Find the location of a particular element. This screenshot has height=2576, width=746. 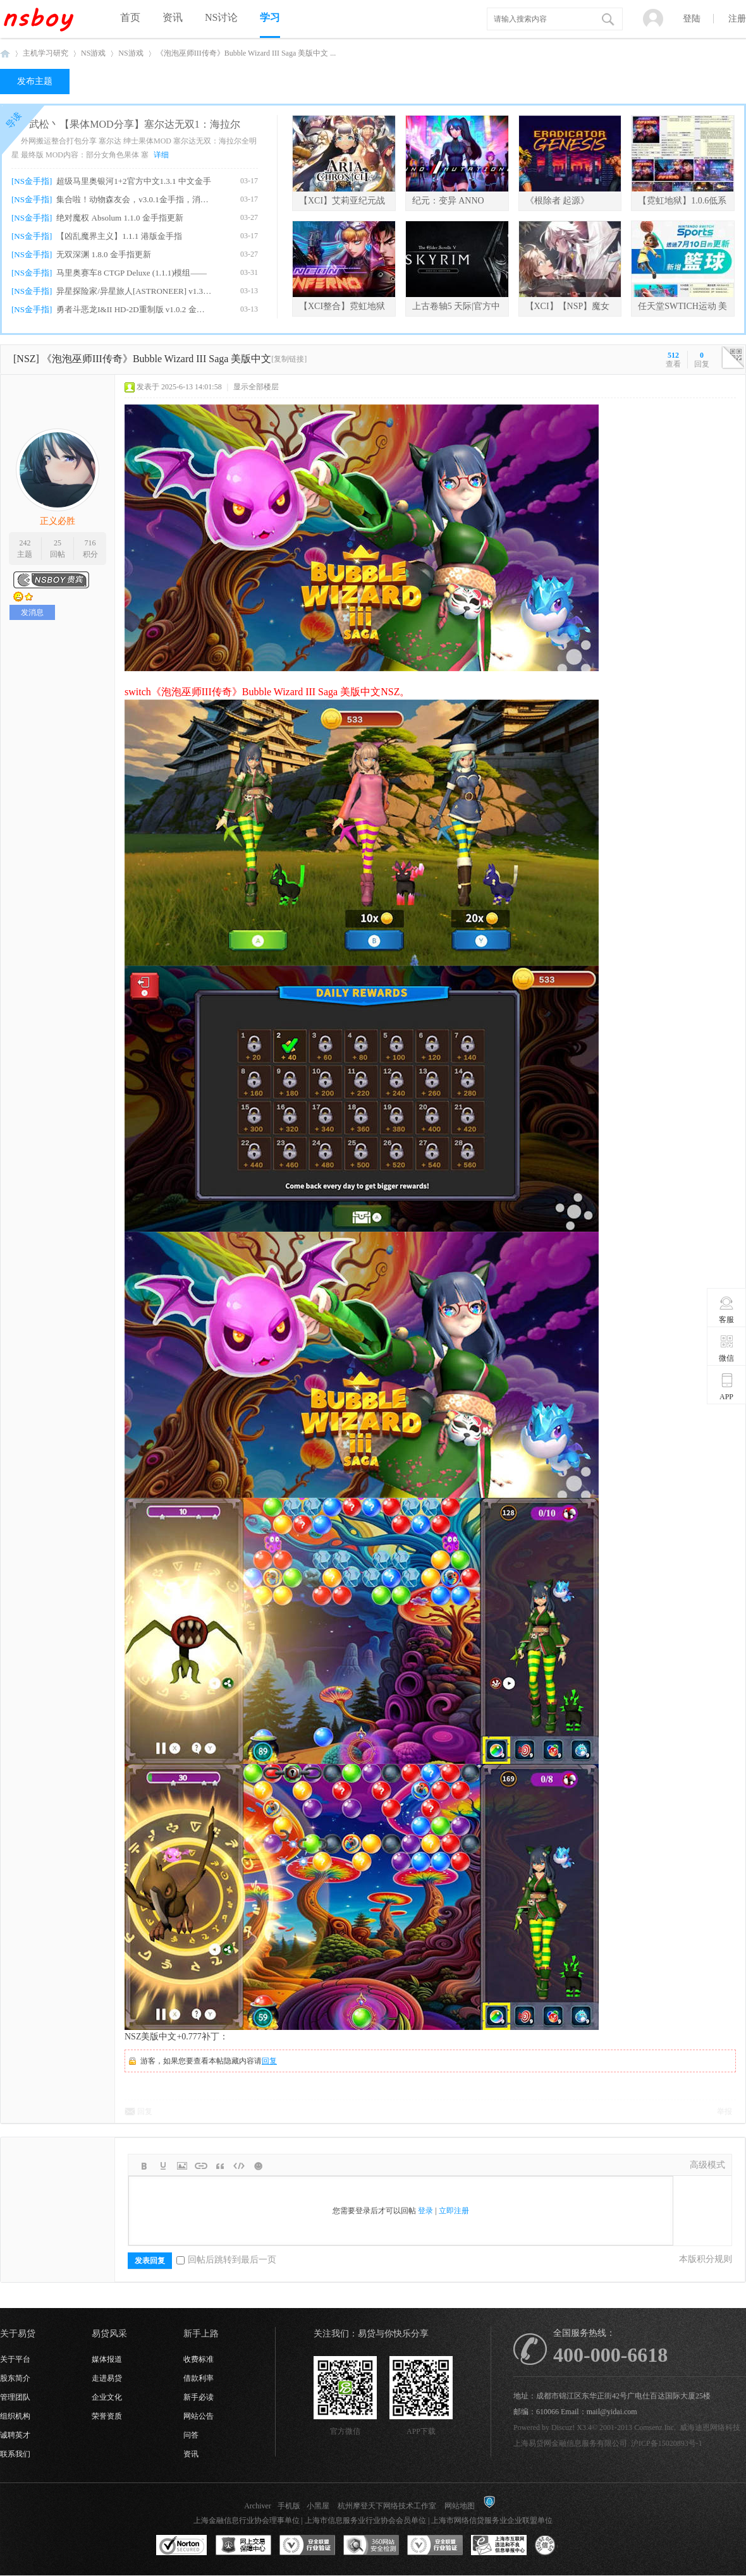

互联网协会信用评级 is located at coordinates (562, 2545).